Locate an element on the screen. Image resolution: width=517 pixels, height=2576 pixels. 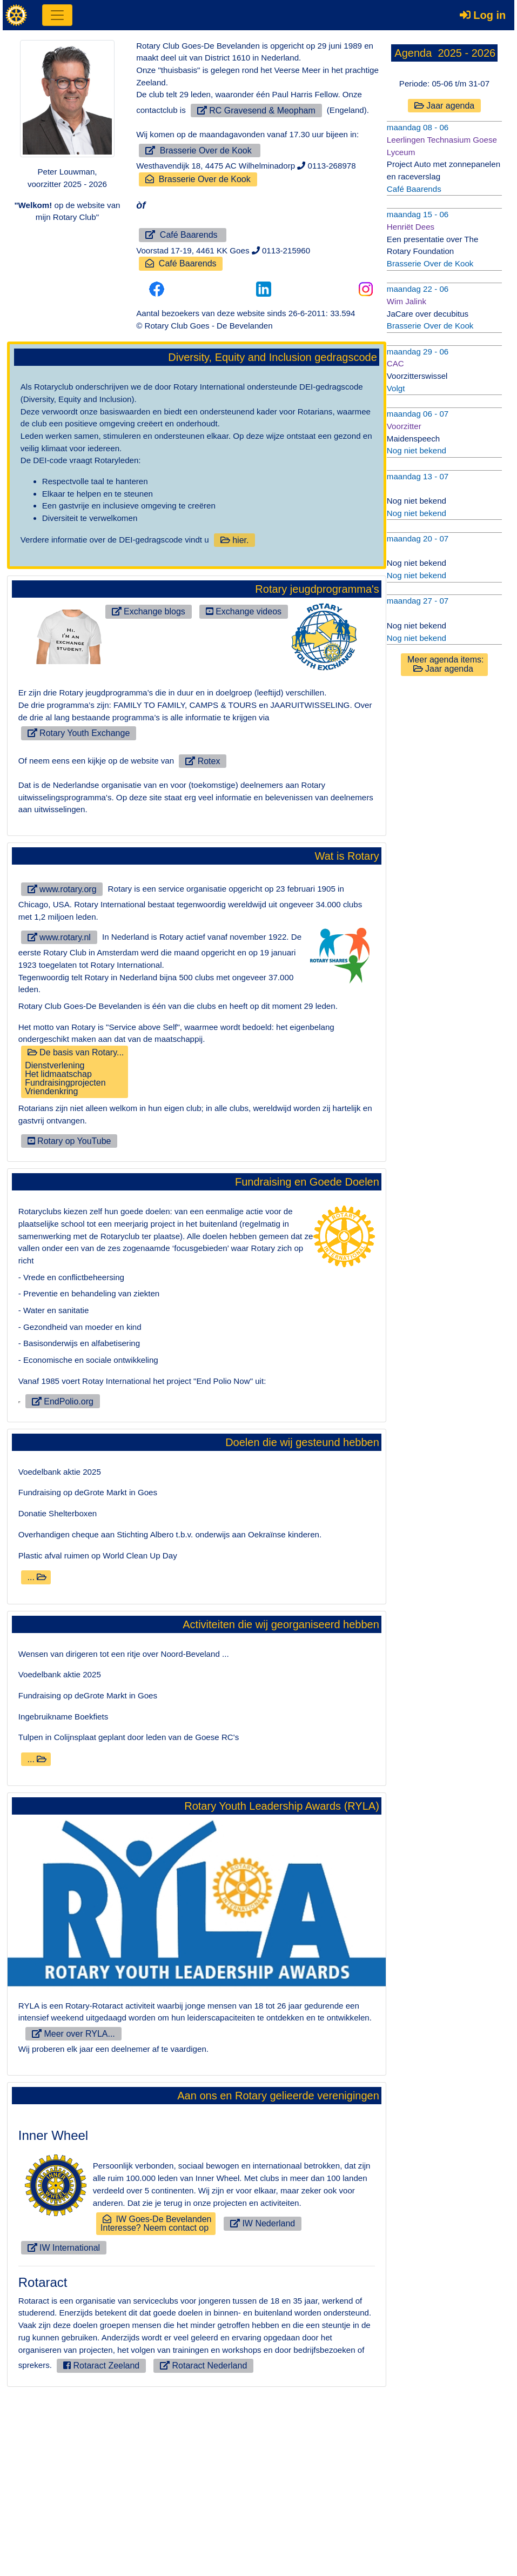
Exchange videos is located at coordinates (243, 609).